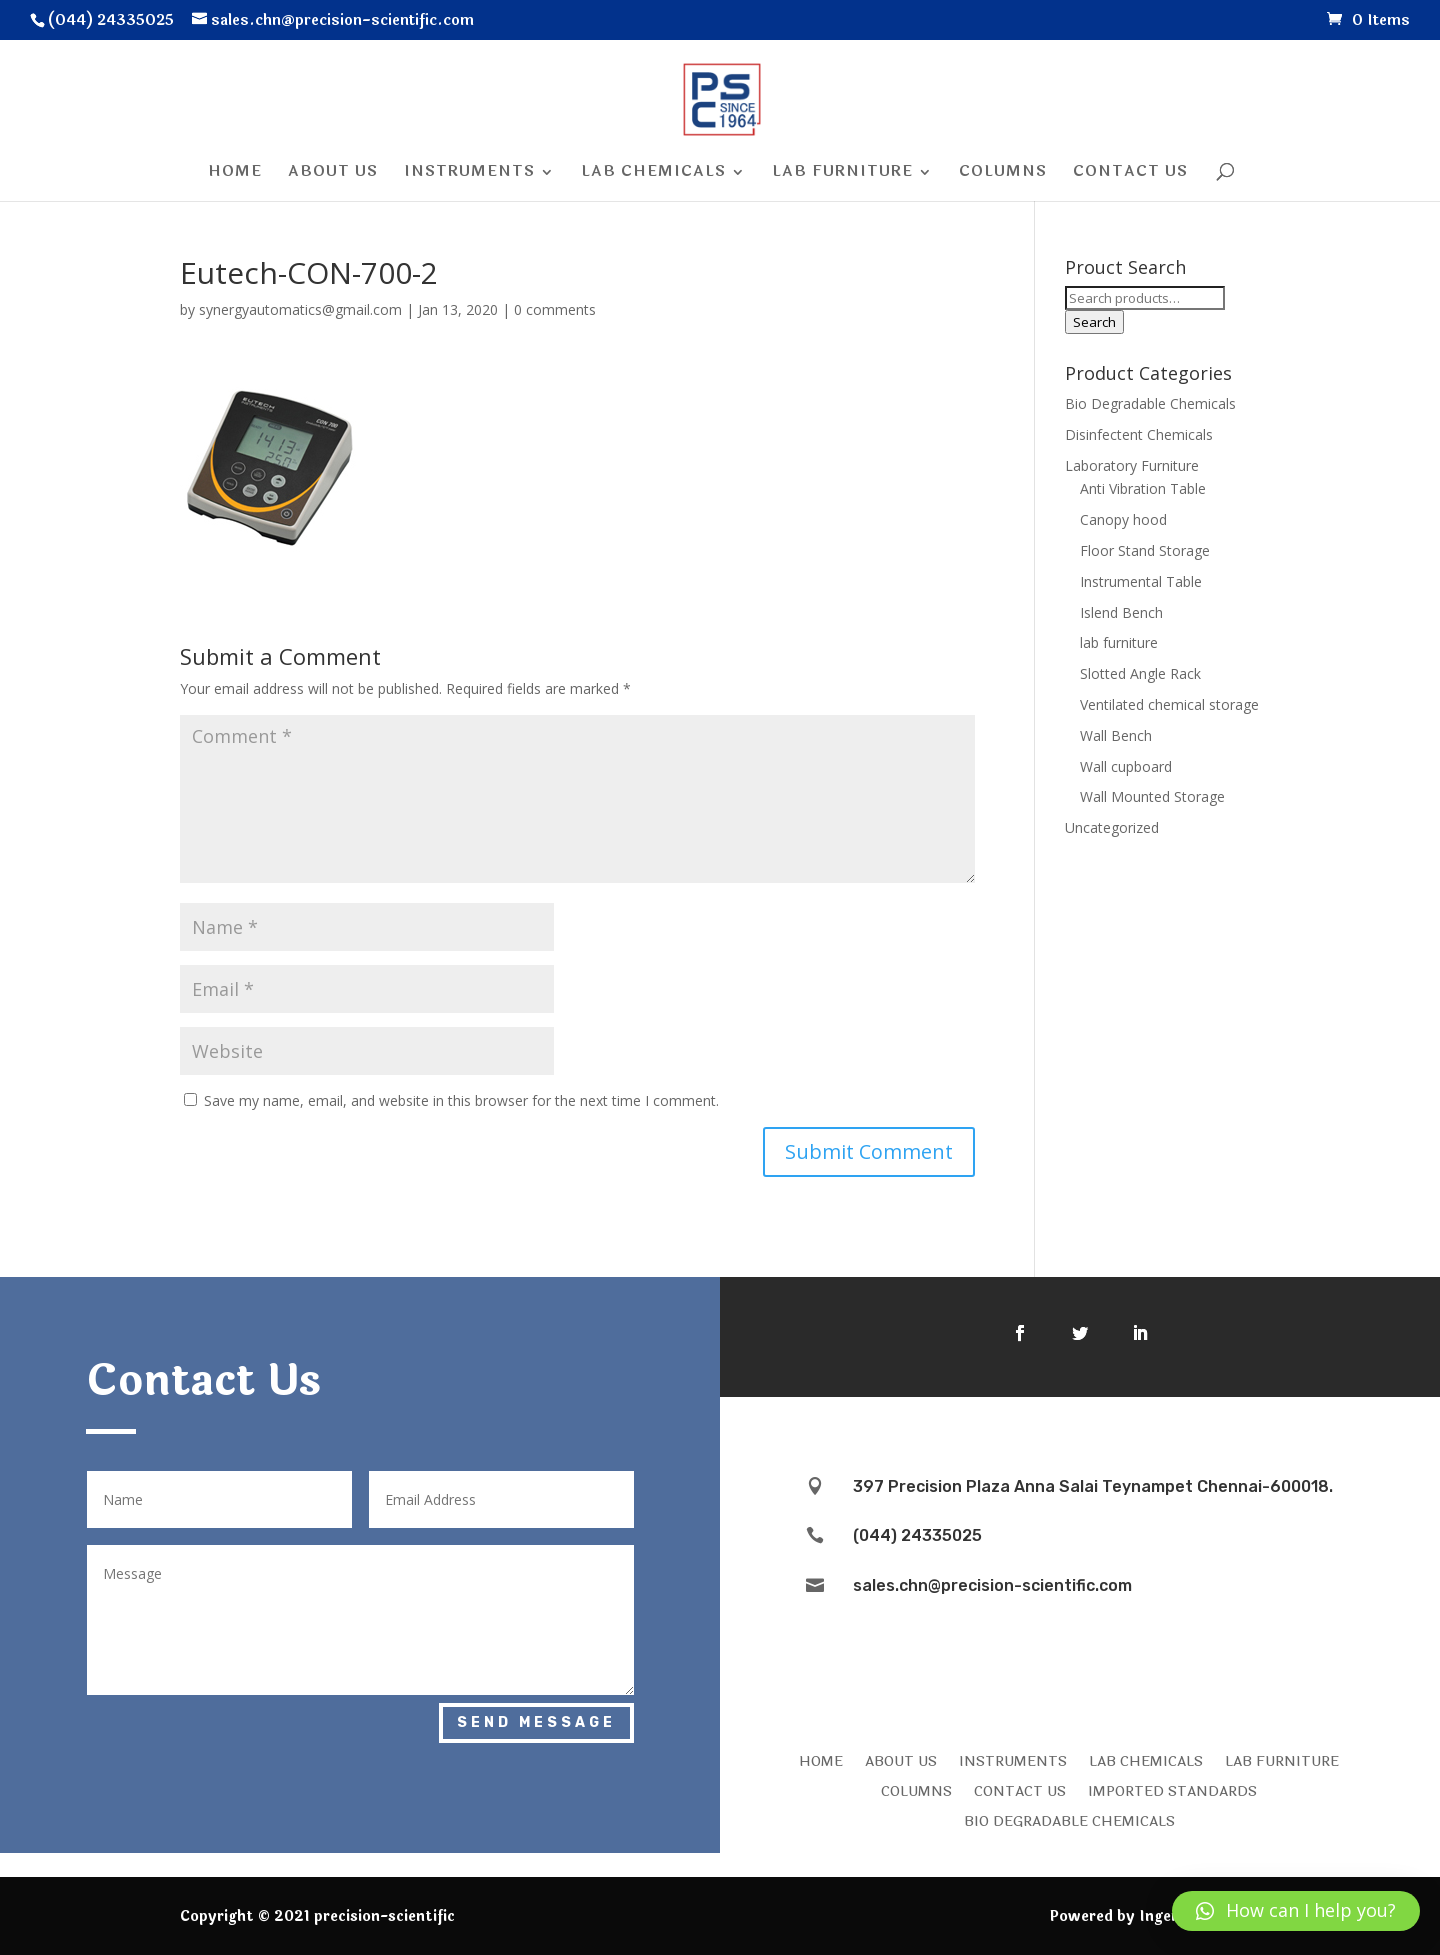 This screenshot has width=1440, height=1955. What do you see at coordinates (1143, 488) in the screenshot?
I see `Anti Vibration Table` at bounding box center [1143, 488].